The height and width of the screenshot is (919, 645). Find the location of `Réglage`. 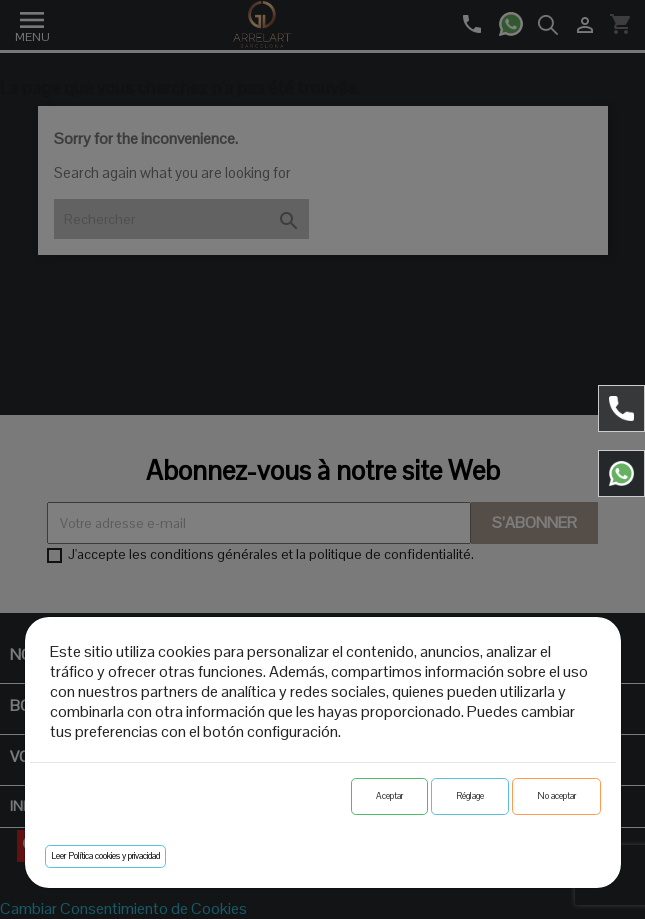

Réglage is located at coordinates (470, 796).